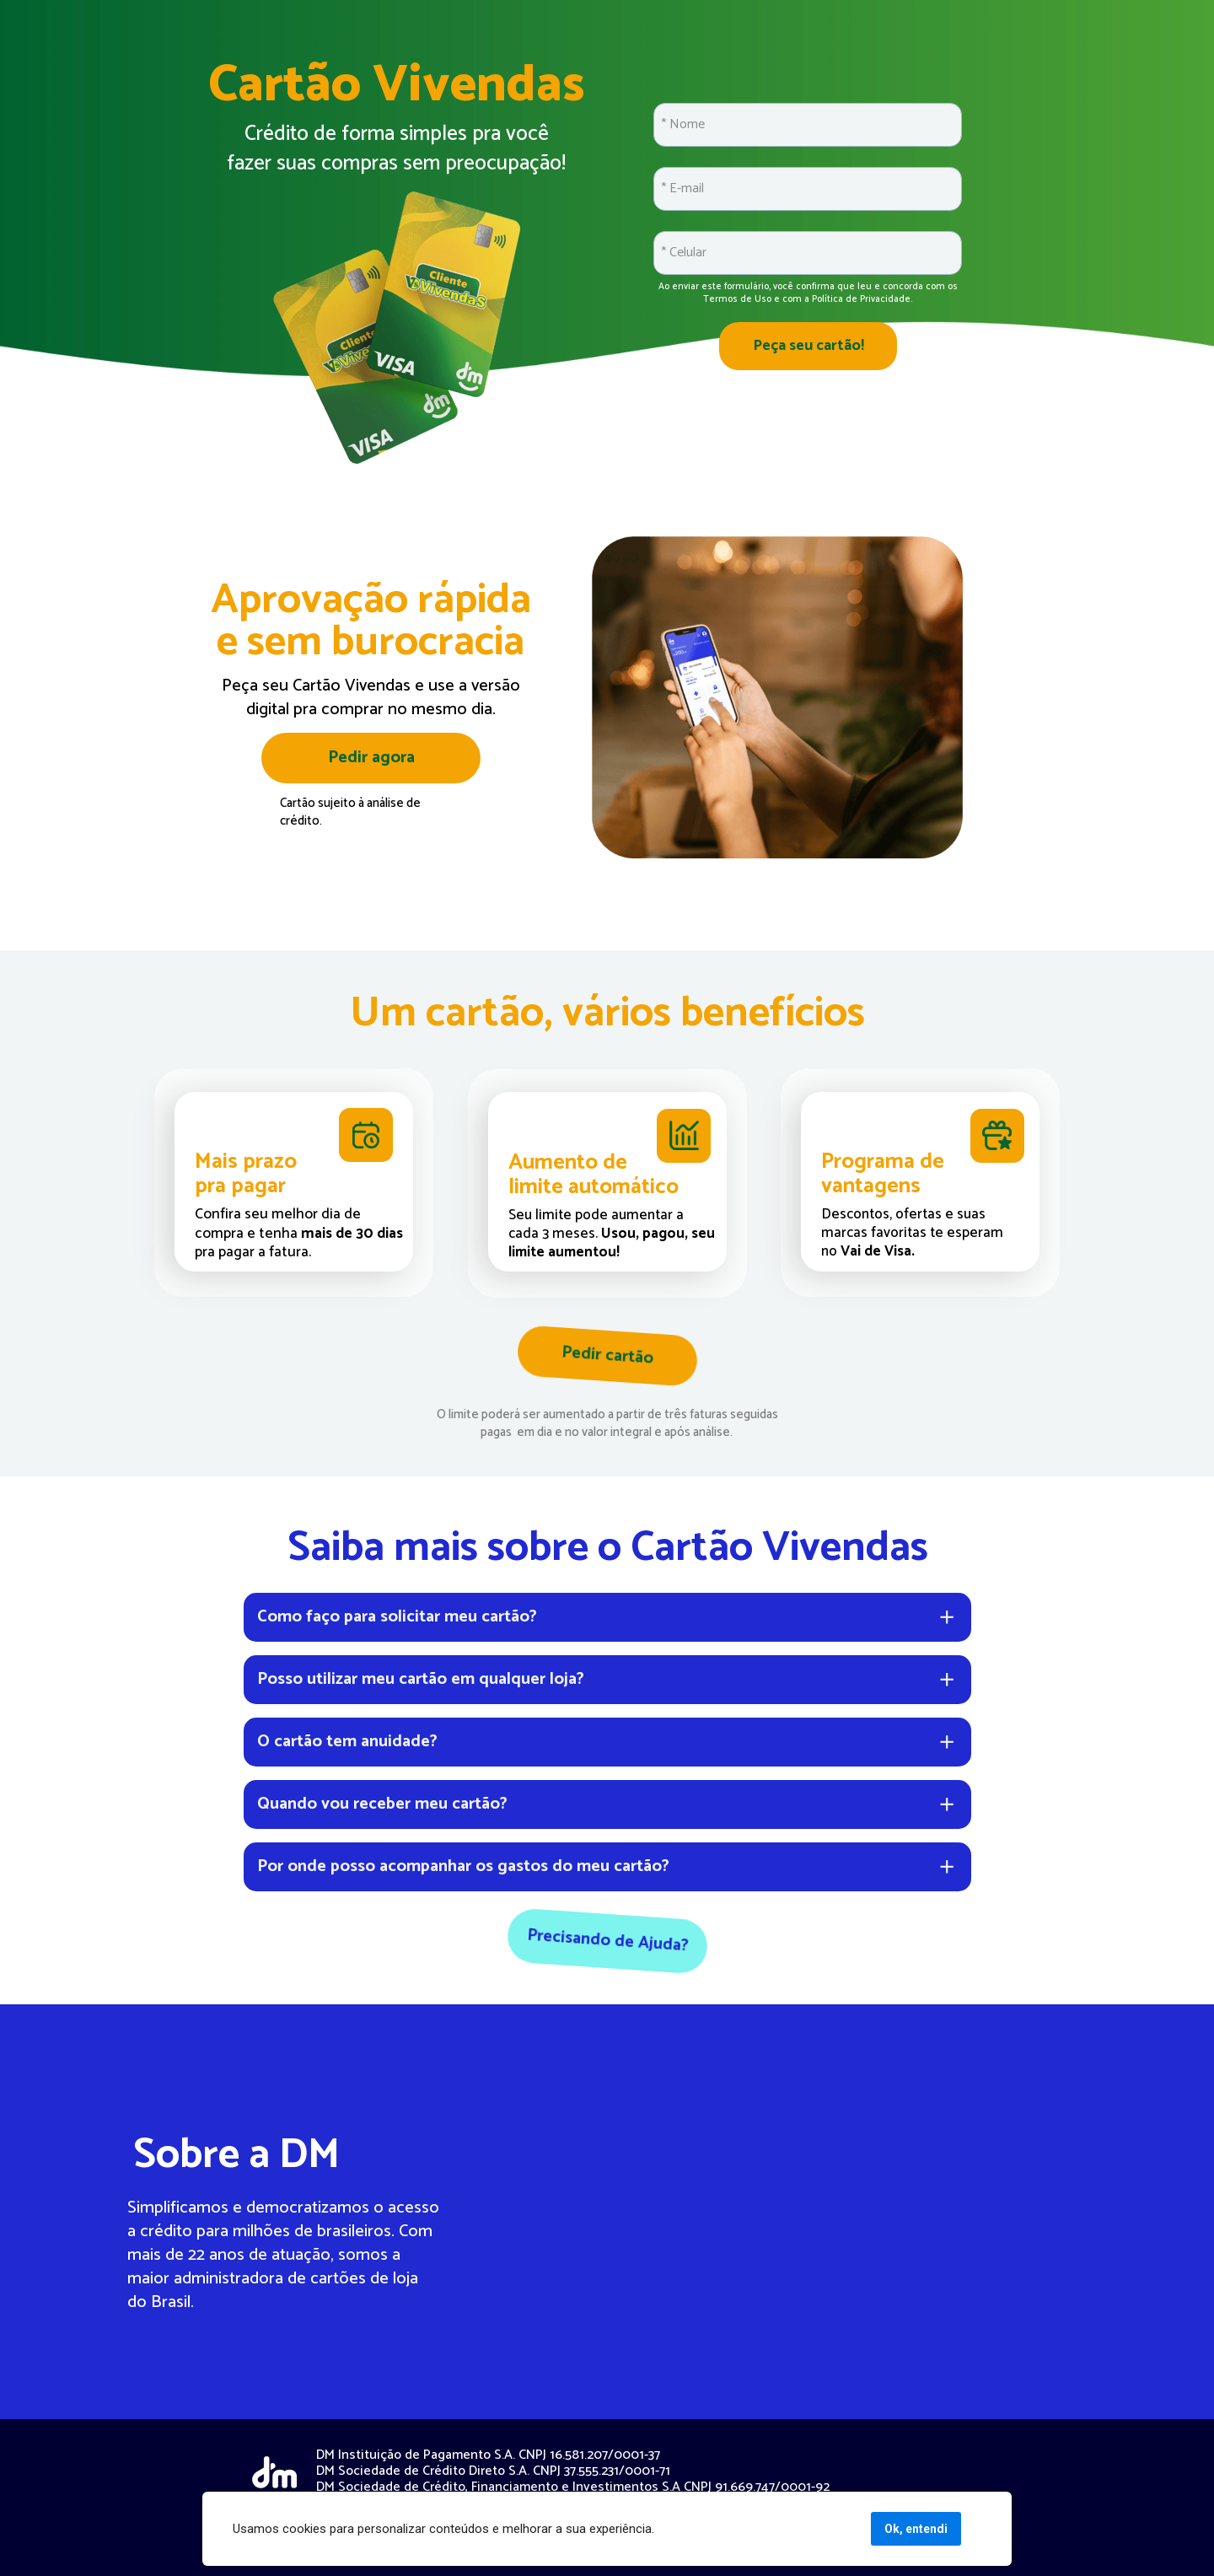 The image size is (1214, 2576). Describe the element at coordinates (607, 1356) in the screenshot. I see `Pedir cartão` at that location.